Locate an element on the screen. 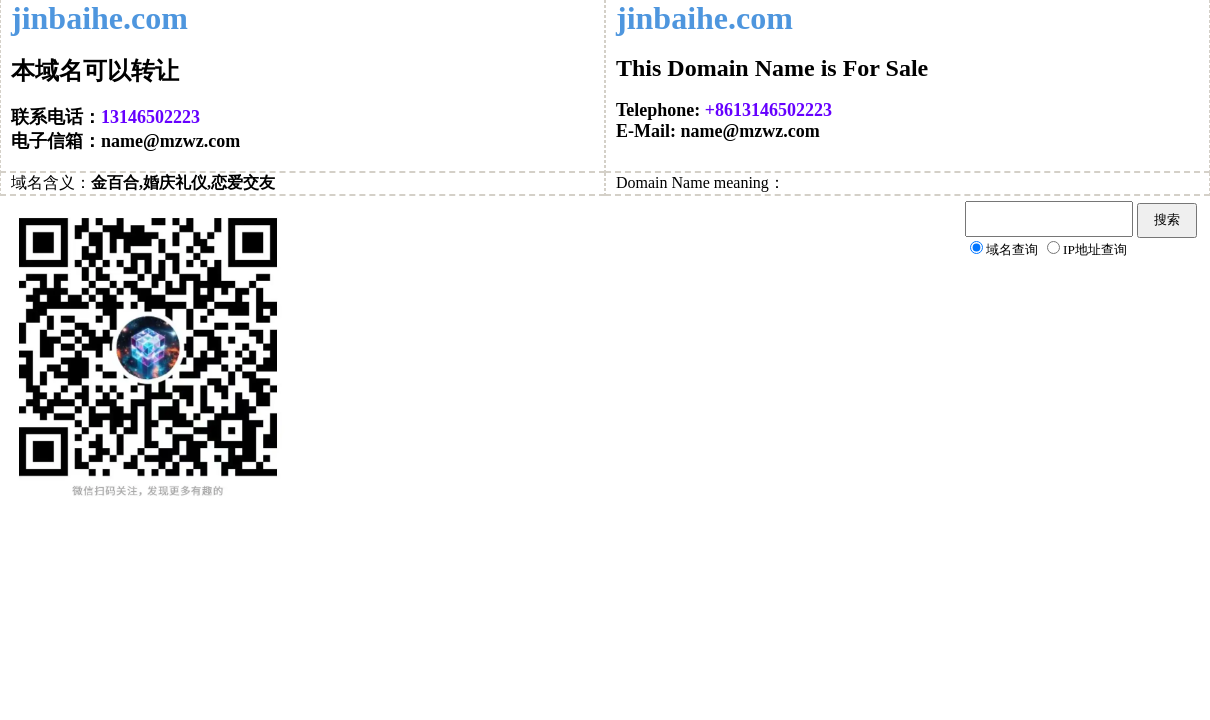 The height and width of the screenshot is (720, 1210). IP地址查询 is located at coordinates (1095, 249).